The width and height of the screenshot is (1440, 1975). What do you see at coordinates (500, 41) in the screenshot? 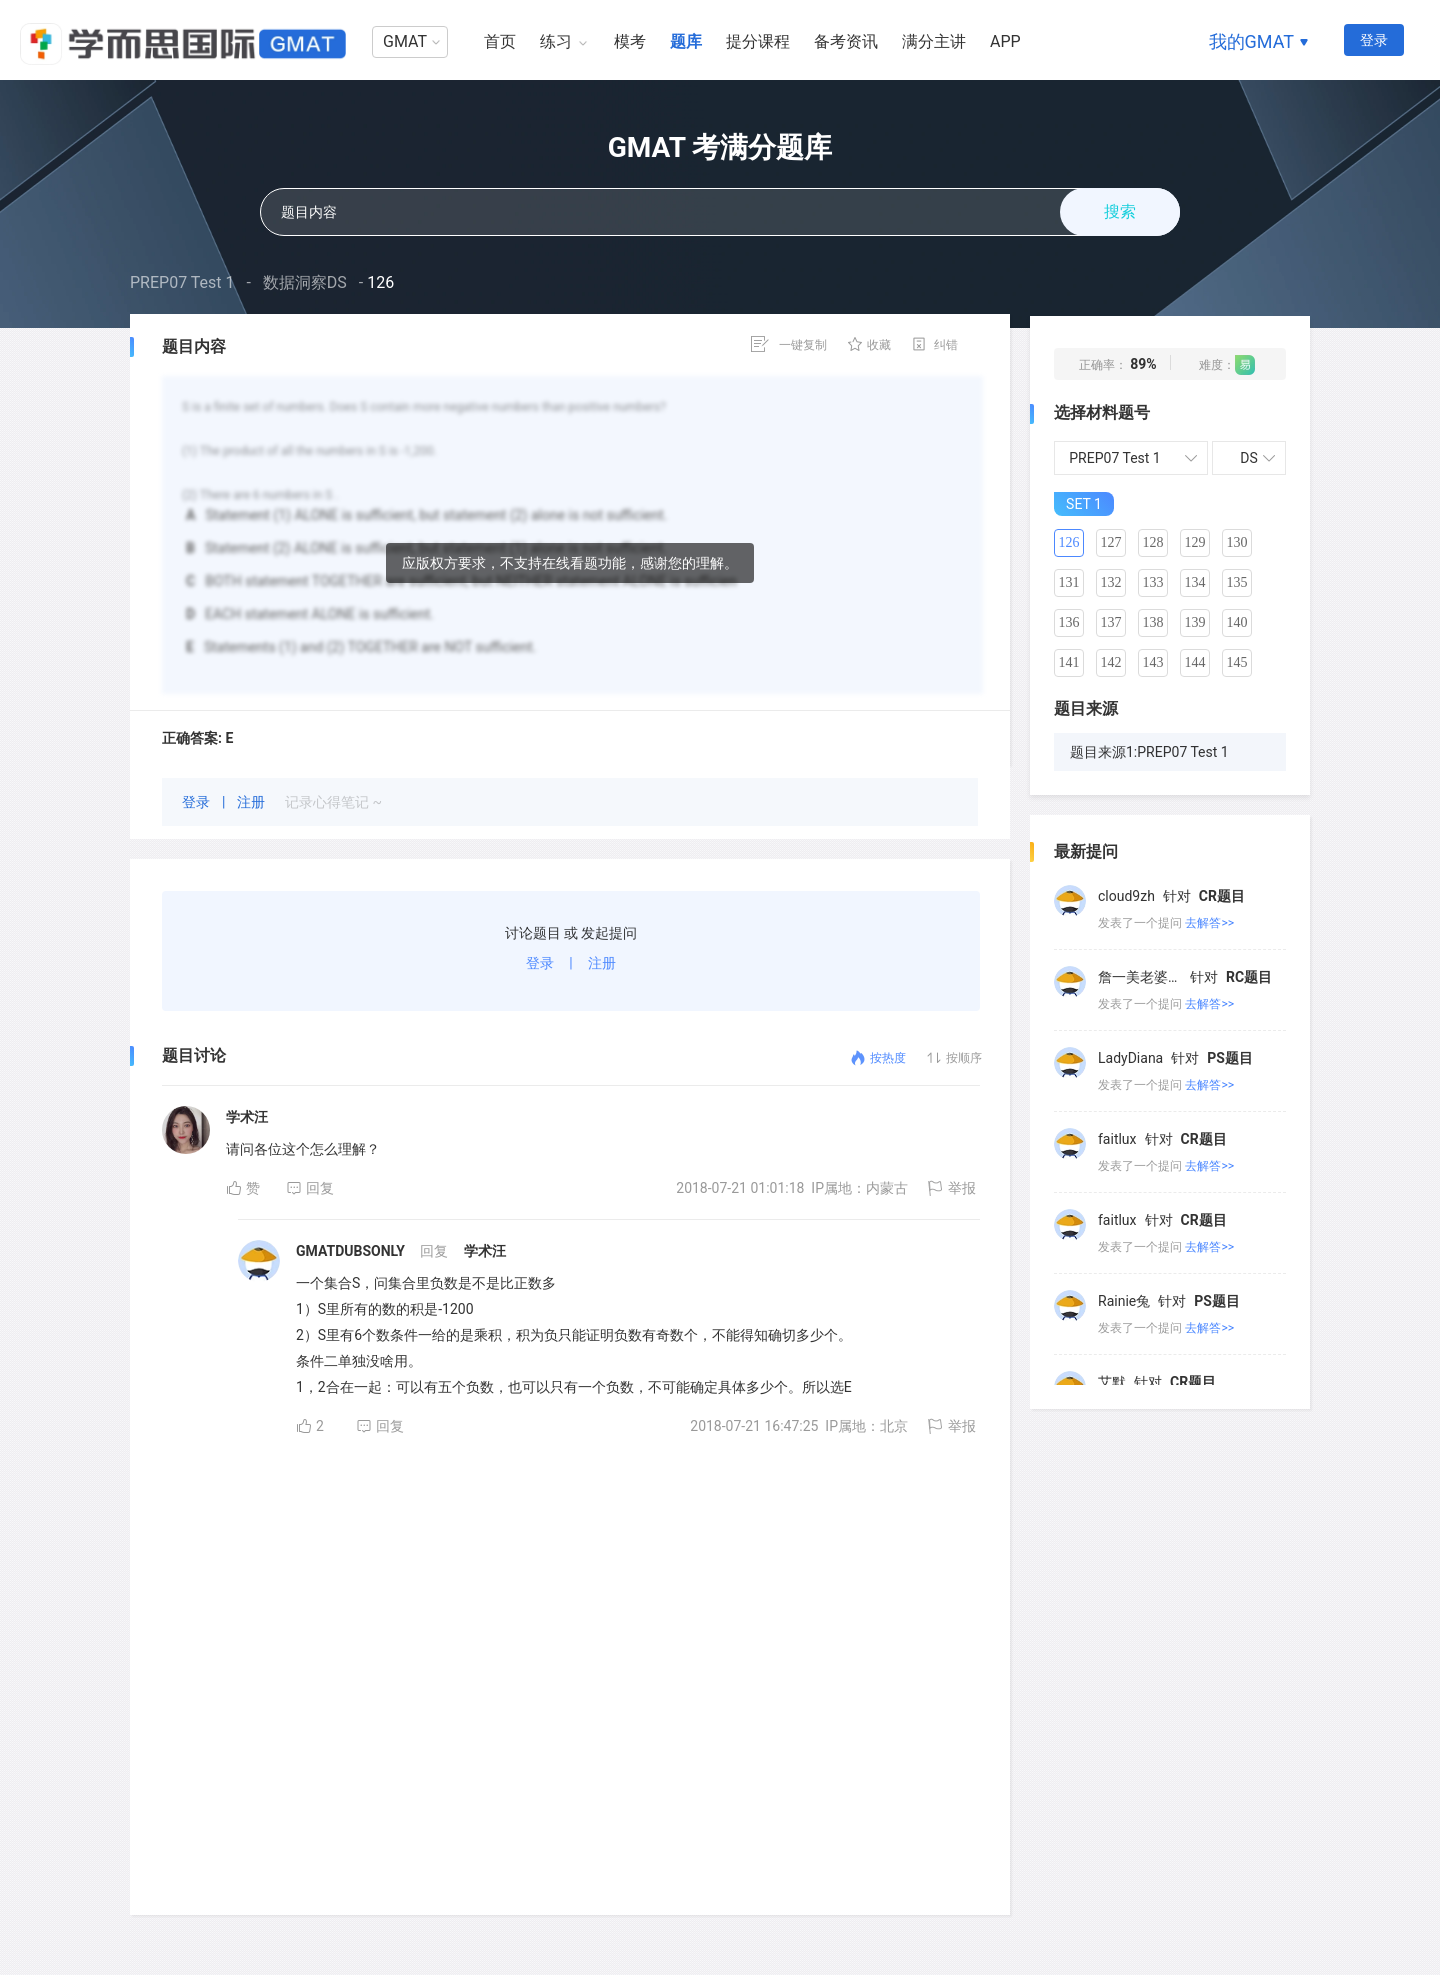
I see `首页` at bounding box center [500, 41].